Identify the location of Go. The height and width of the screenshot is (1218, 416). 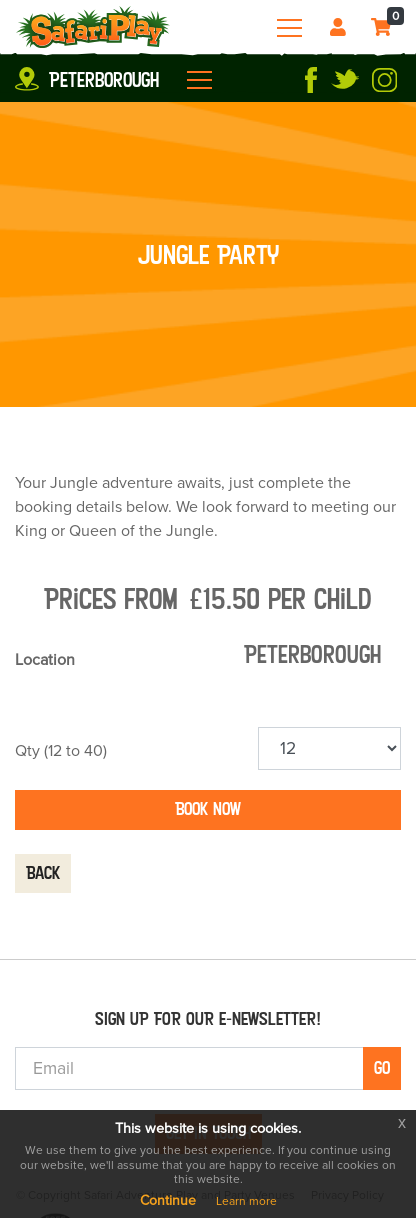
(382, 1068).